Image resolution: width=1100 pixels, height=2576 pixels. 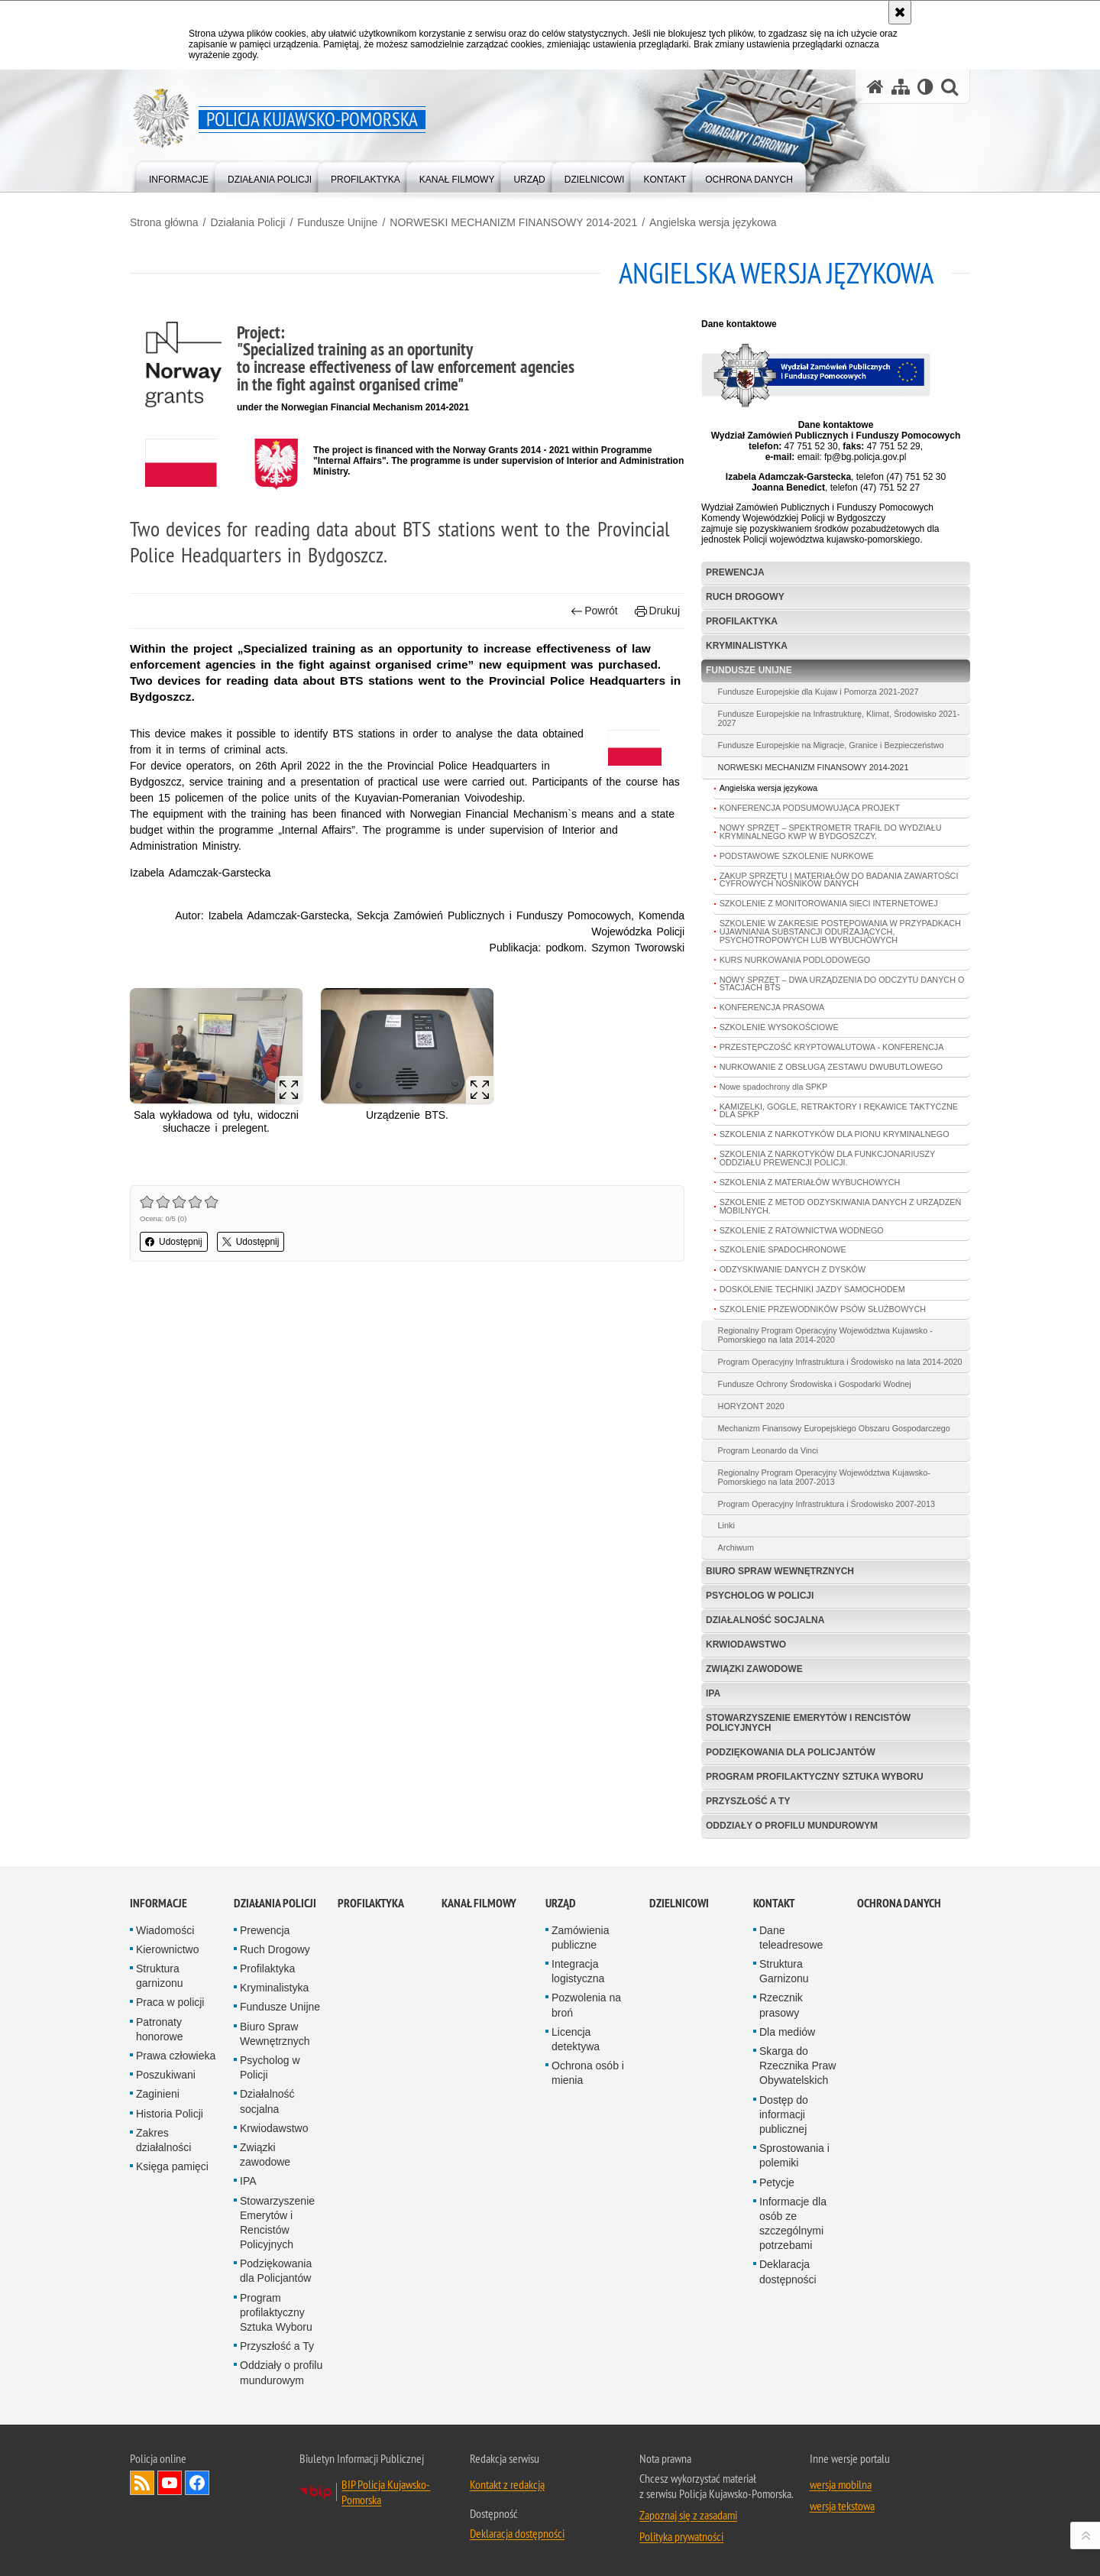 What do you see at coordinates (792, 1825) in the screenshot?
I see `Oddziały o profilu mundurowym` at bounding box center [792, 1825].